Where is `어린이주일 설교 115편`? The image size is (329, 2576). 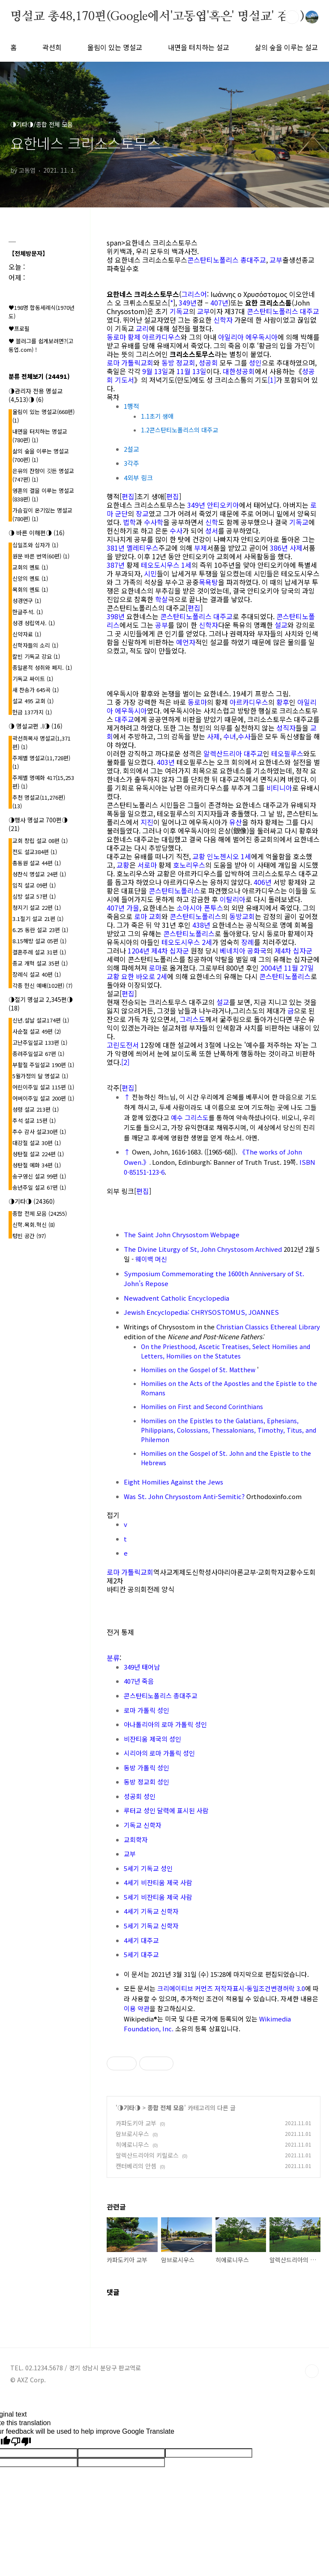 어린이주일 설교 115편 is located at coordinates (43, 1087).